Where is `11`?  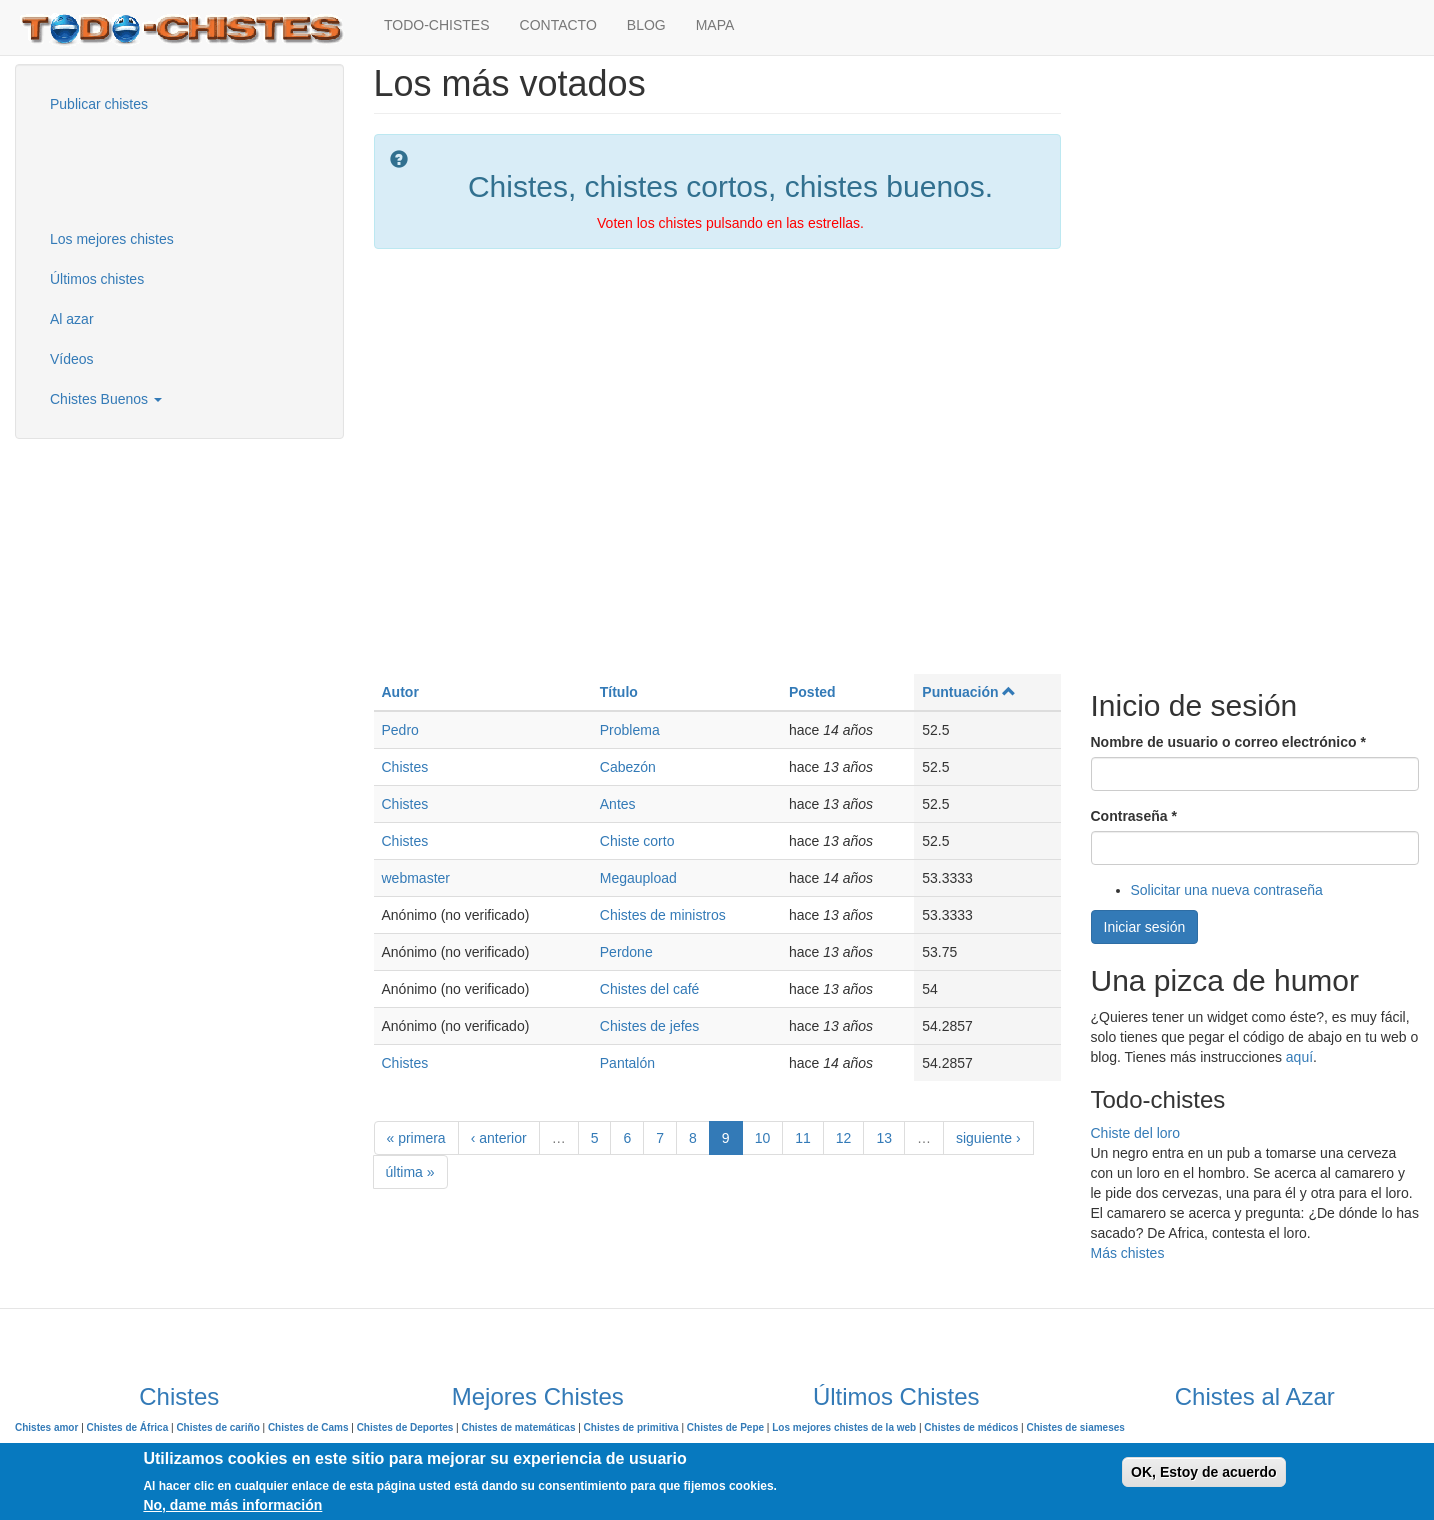
11 is located at coordinates (803, 1138).